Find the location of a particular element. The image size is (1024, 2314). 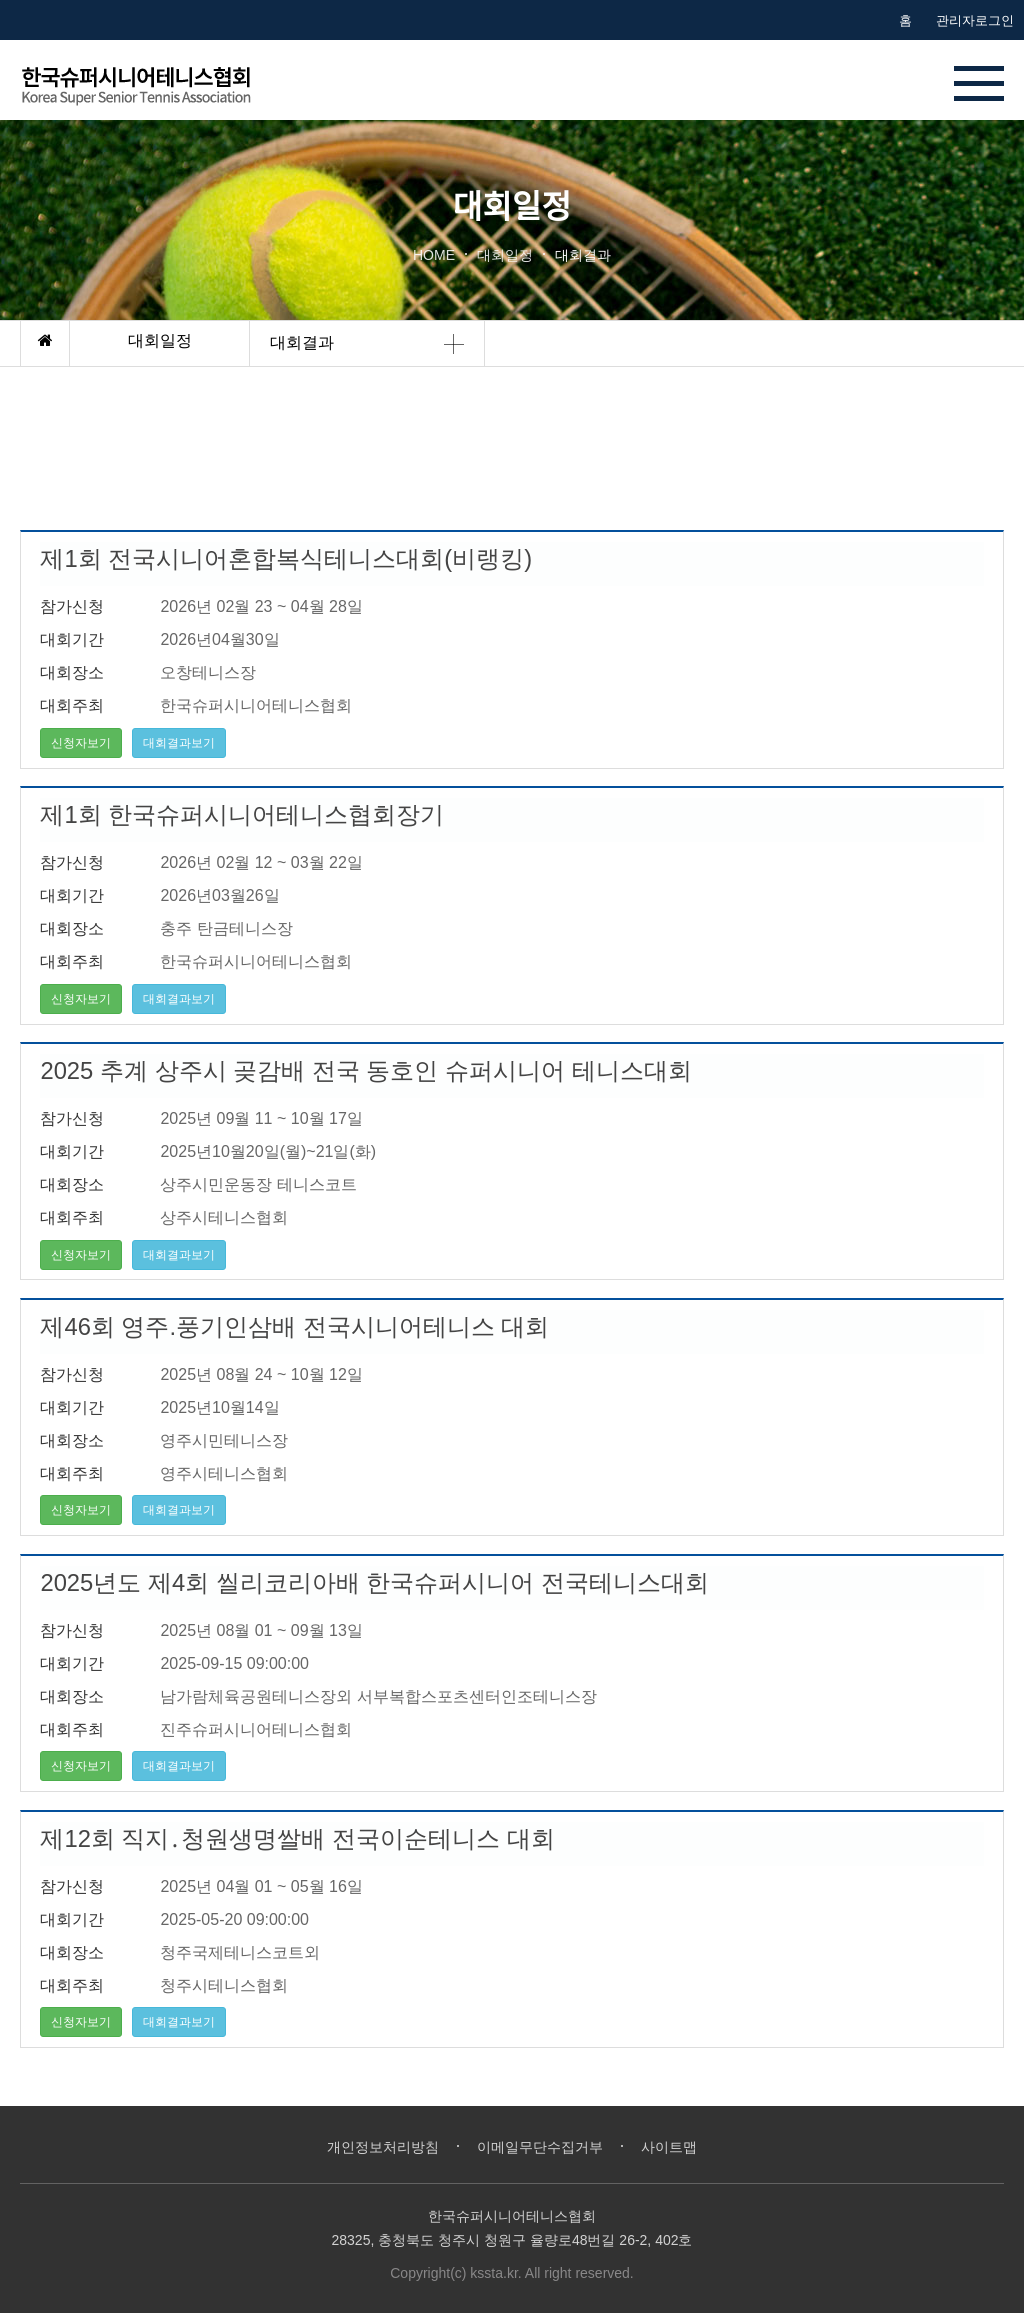

관리자로그인 is located at coordinates (975, 20).